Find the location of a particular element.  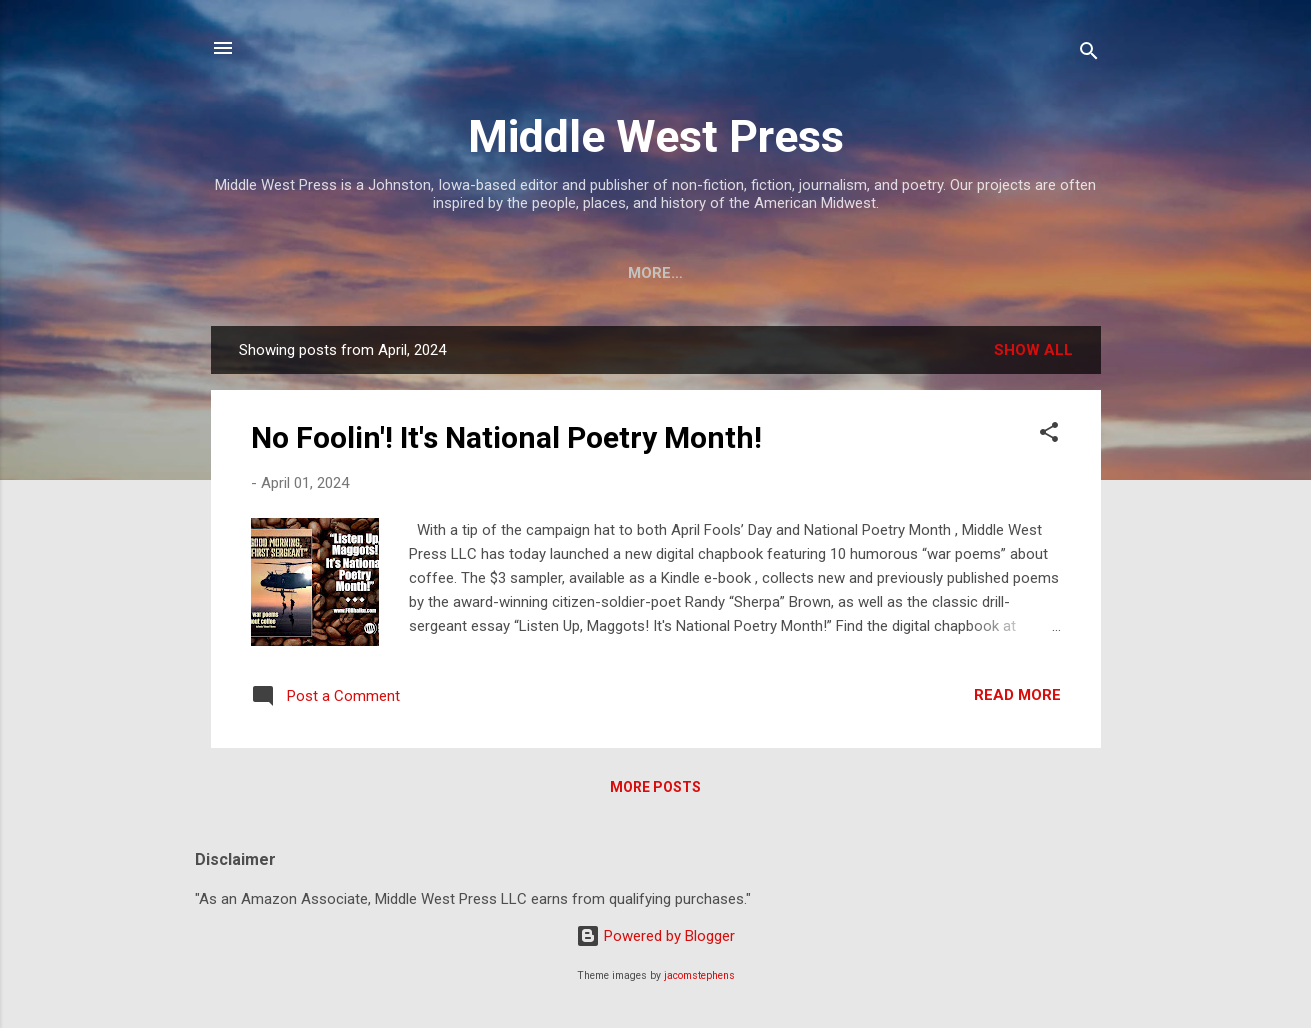

No Foolin'! It's National Poetry Month! is located at coordinates (506, 441).